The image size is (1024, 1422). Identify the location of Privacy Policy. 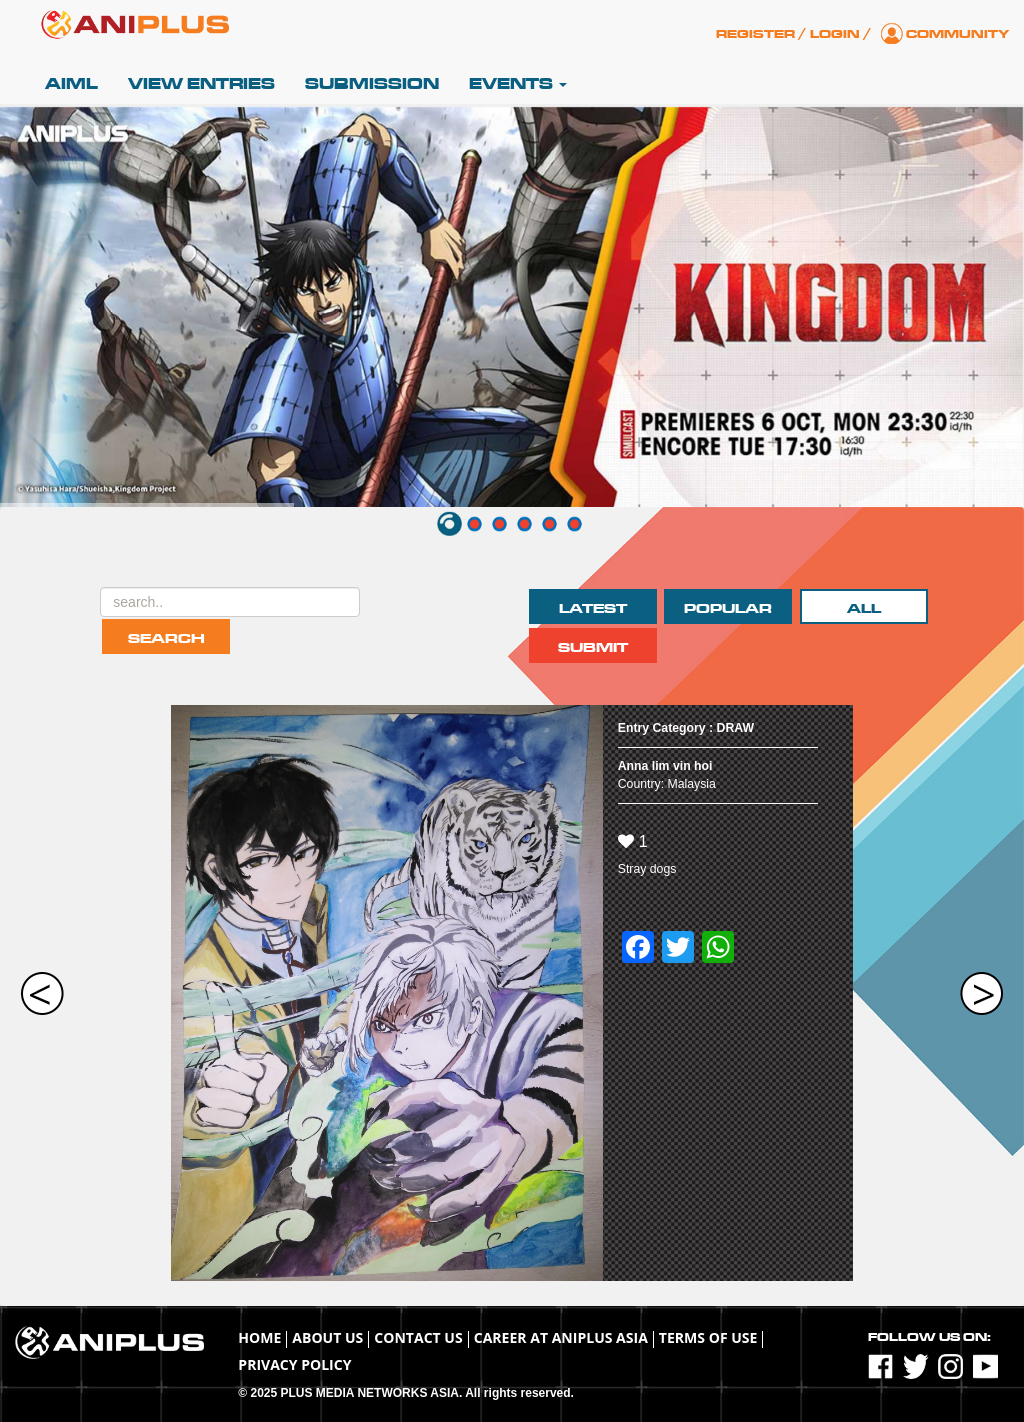
(294, 1364).